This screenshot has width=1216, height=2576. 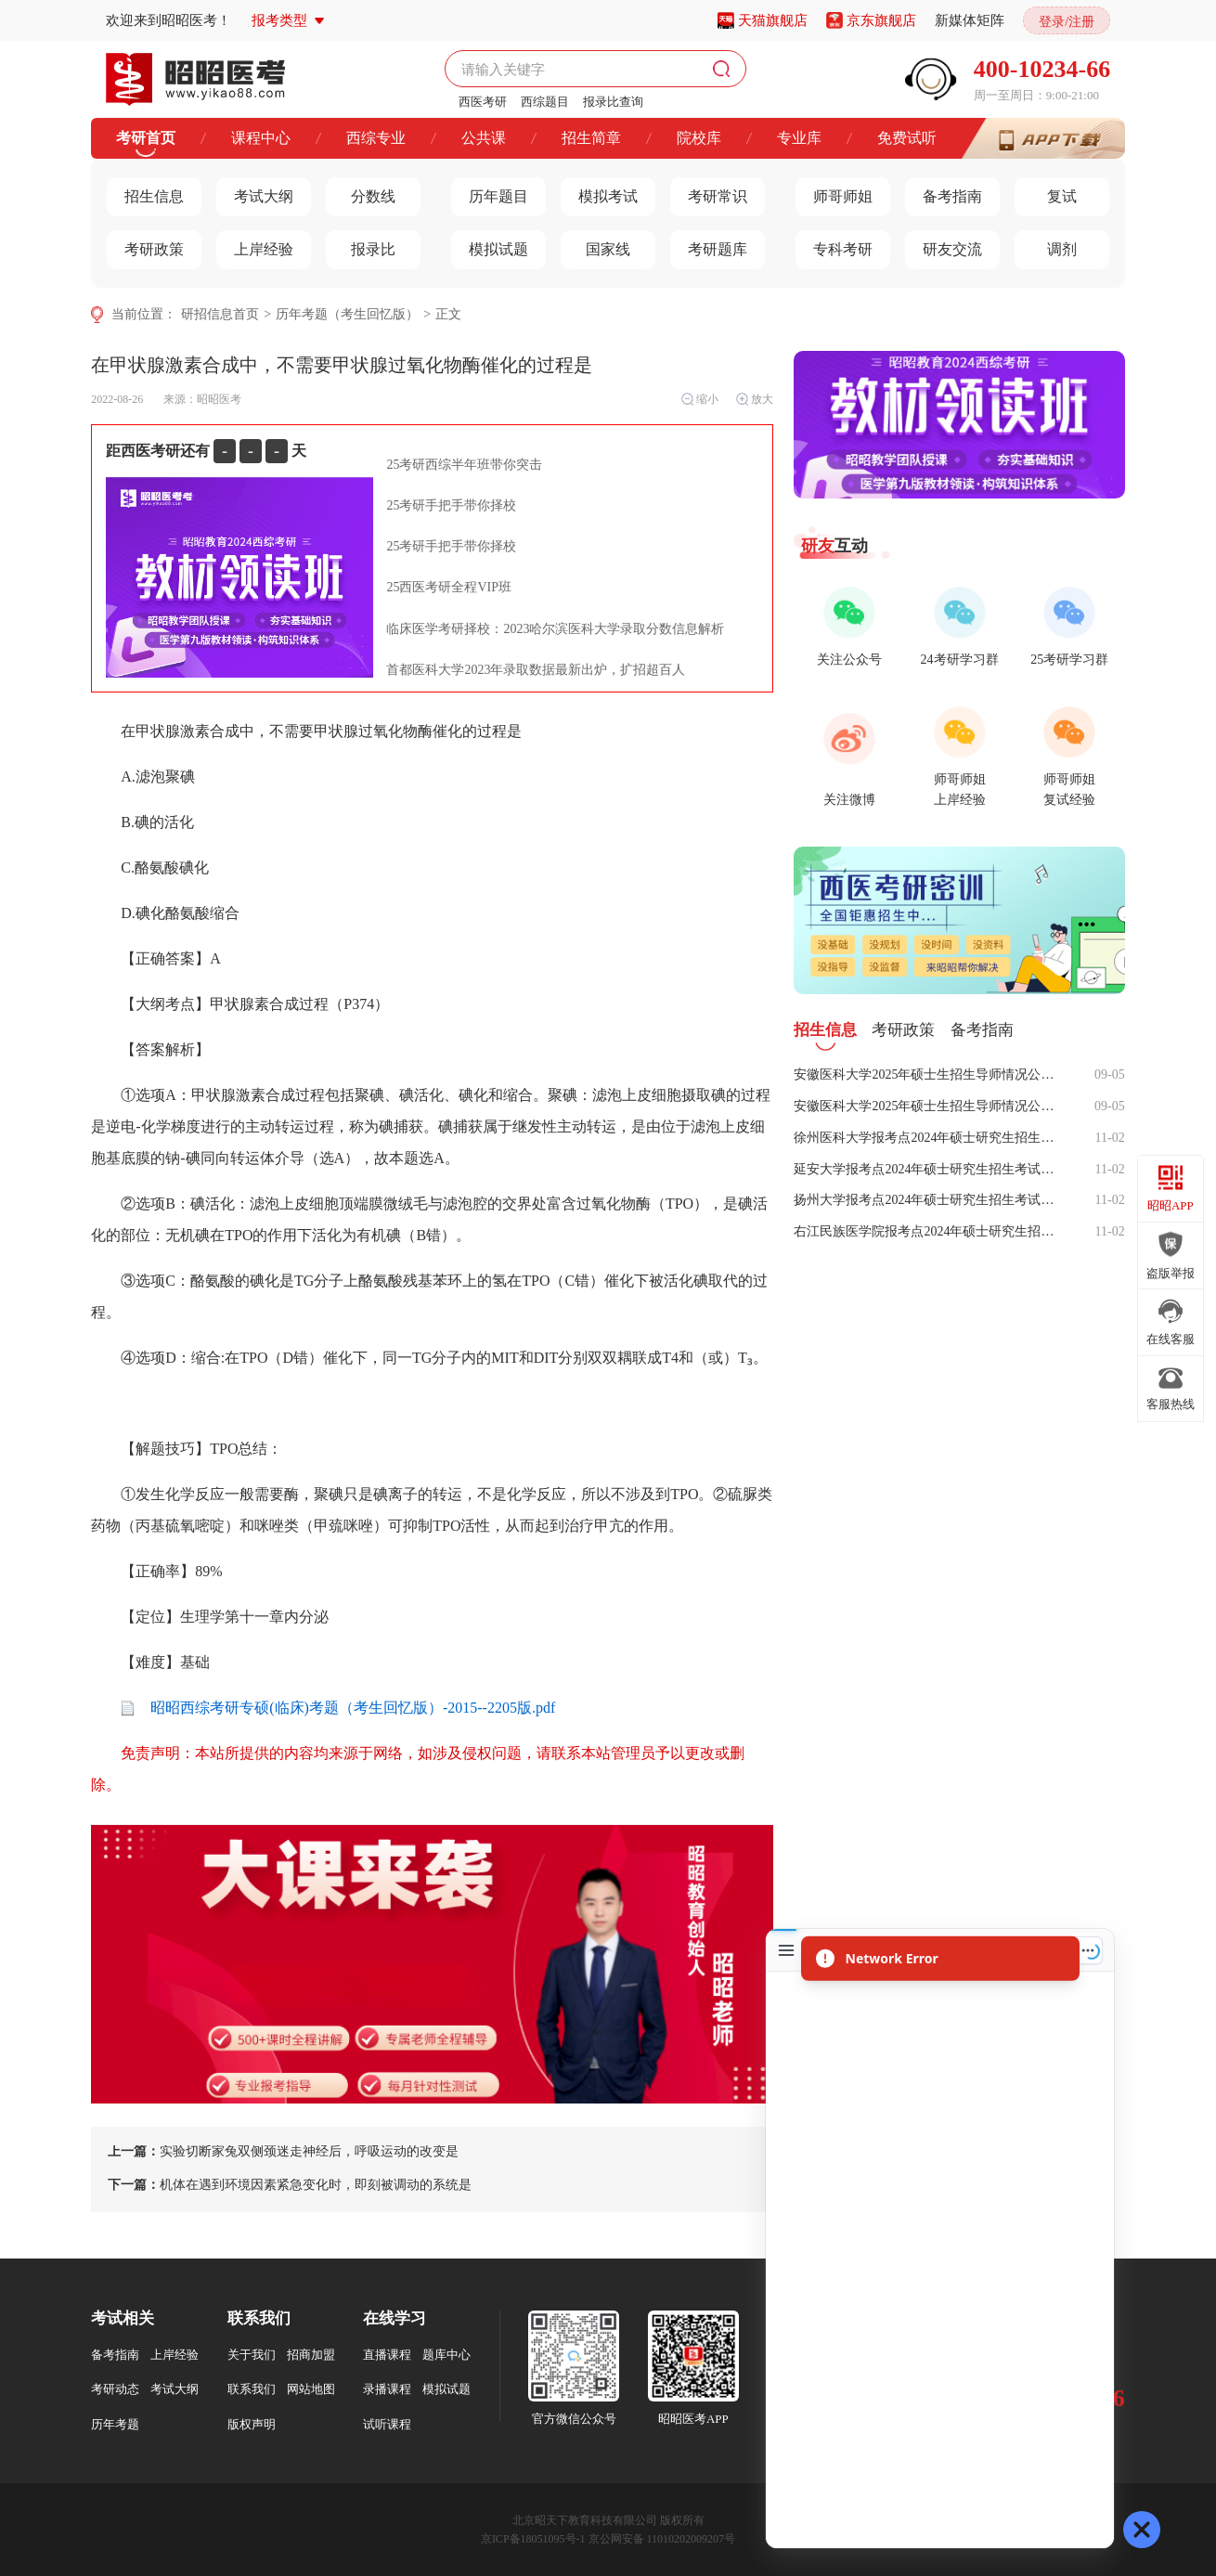 I want to click on 京公网安备 11010202009207号, so click(x=662, y=2538).